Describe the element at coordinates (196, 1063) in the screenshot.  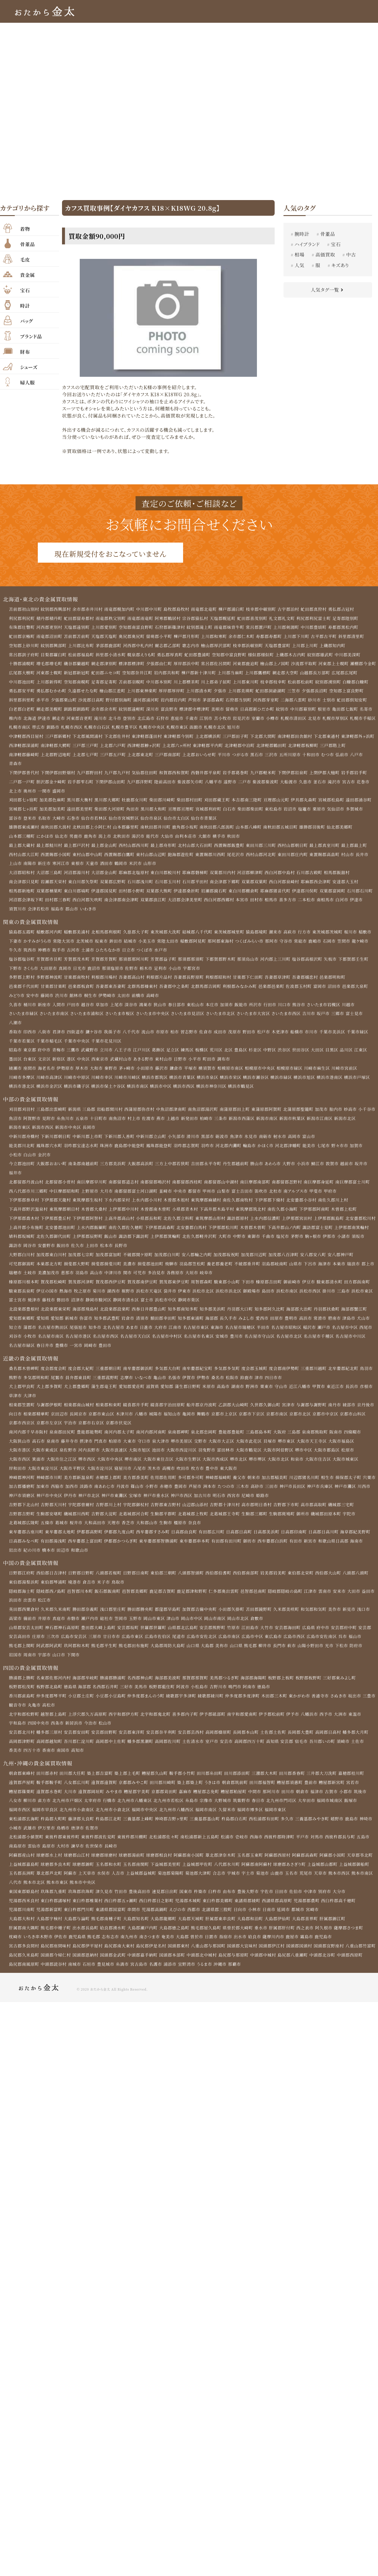
I see `小平市` at that location.